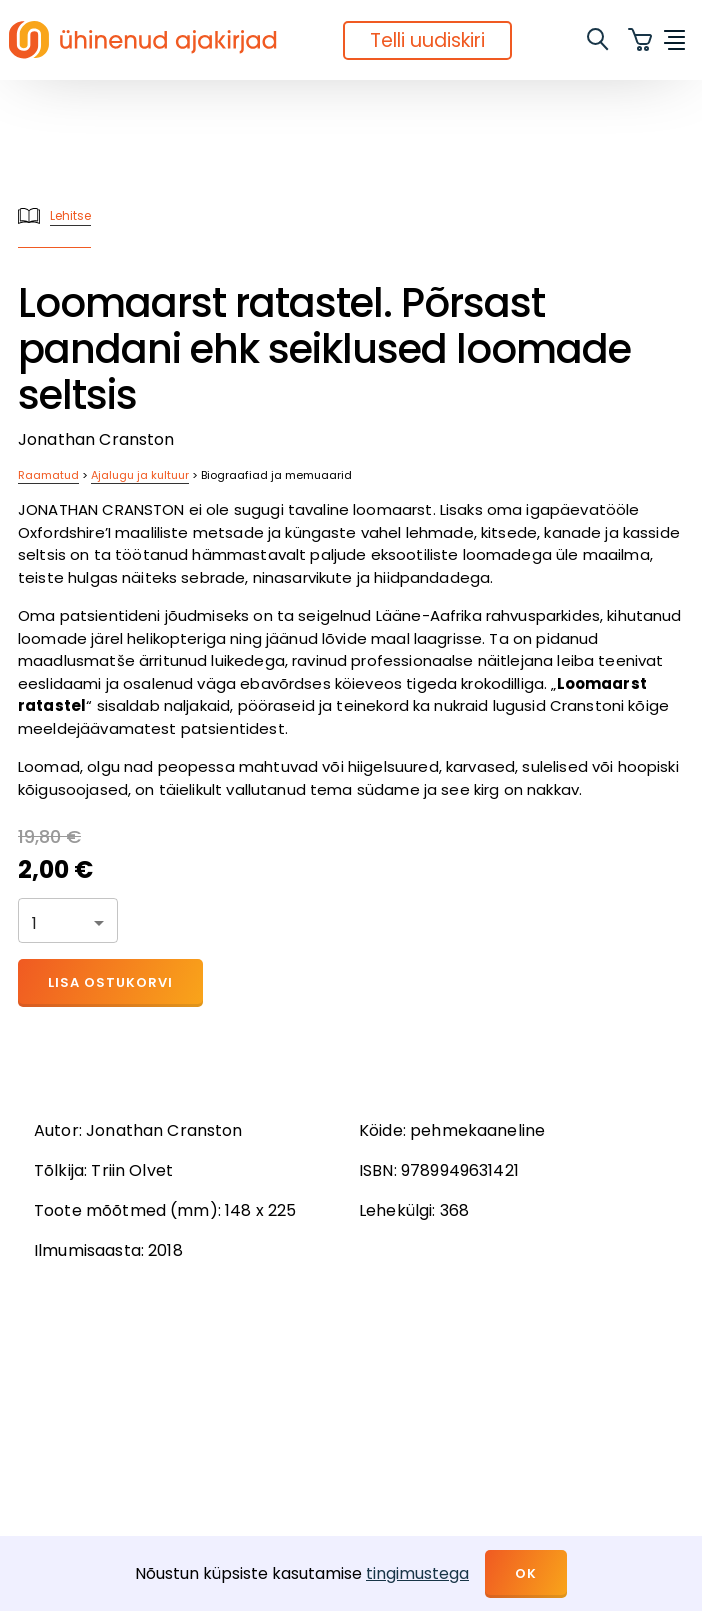 The height and width of the screenshot is (1611, 702). I want to click on 1 [button], so click(34, 923).